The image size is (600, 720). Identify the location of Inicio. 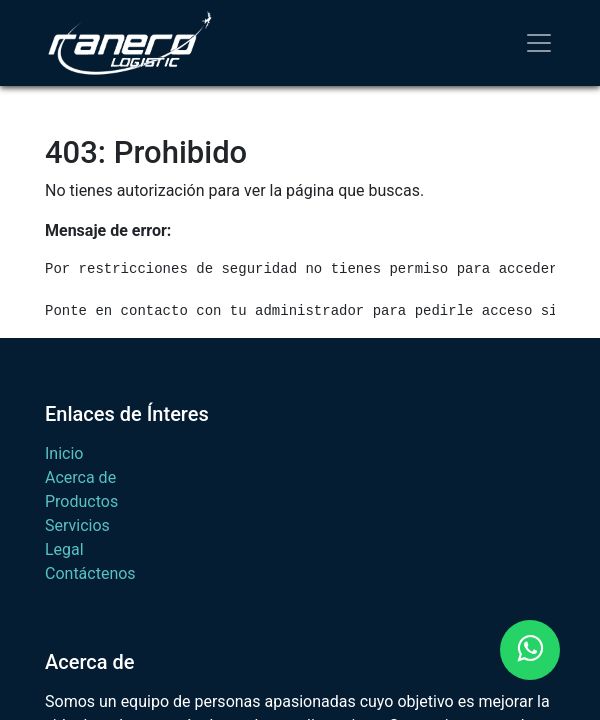
(64, 453).